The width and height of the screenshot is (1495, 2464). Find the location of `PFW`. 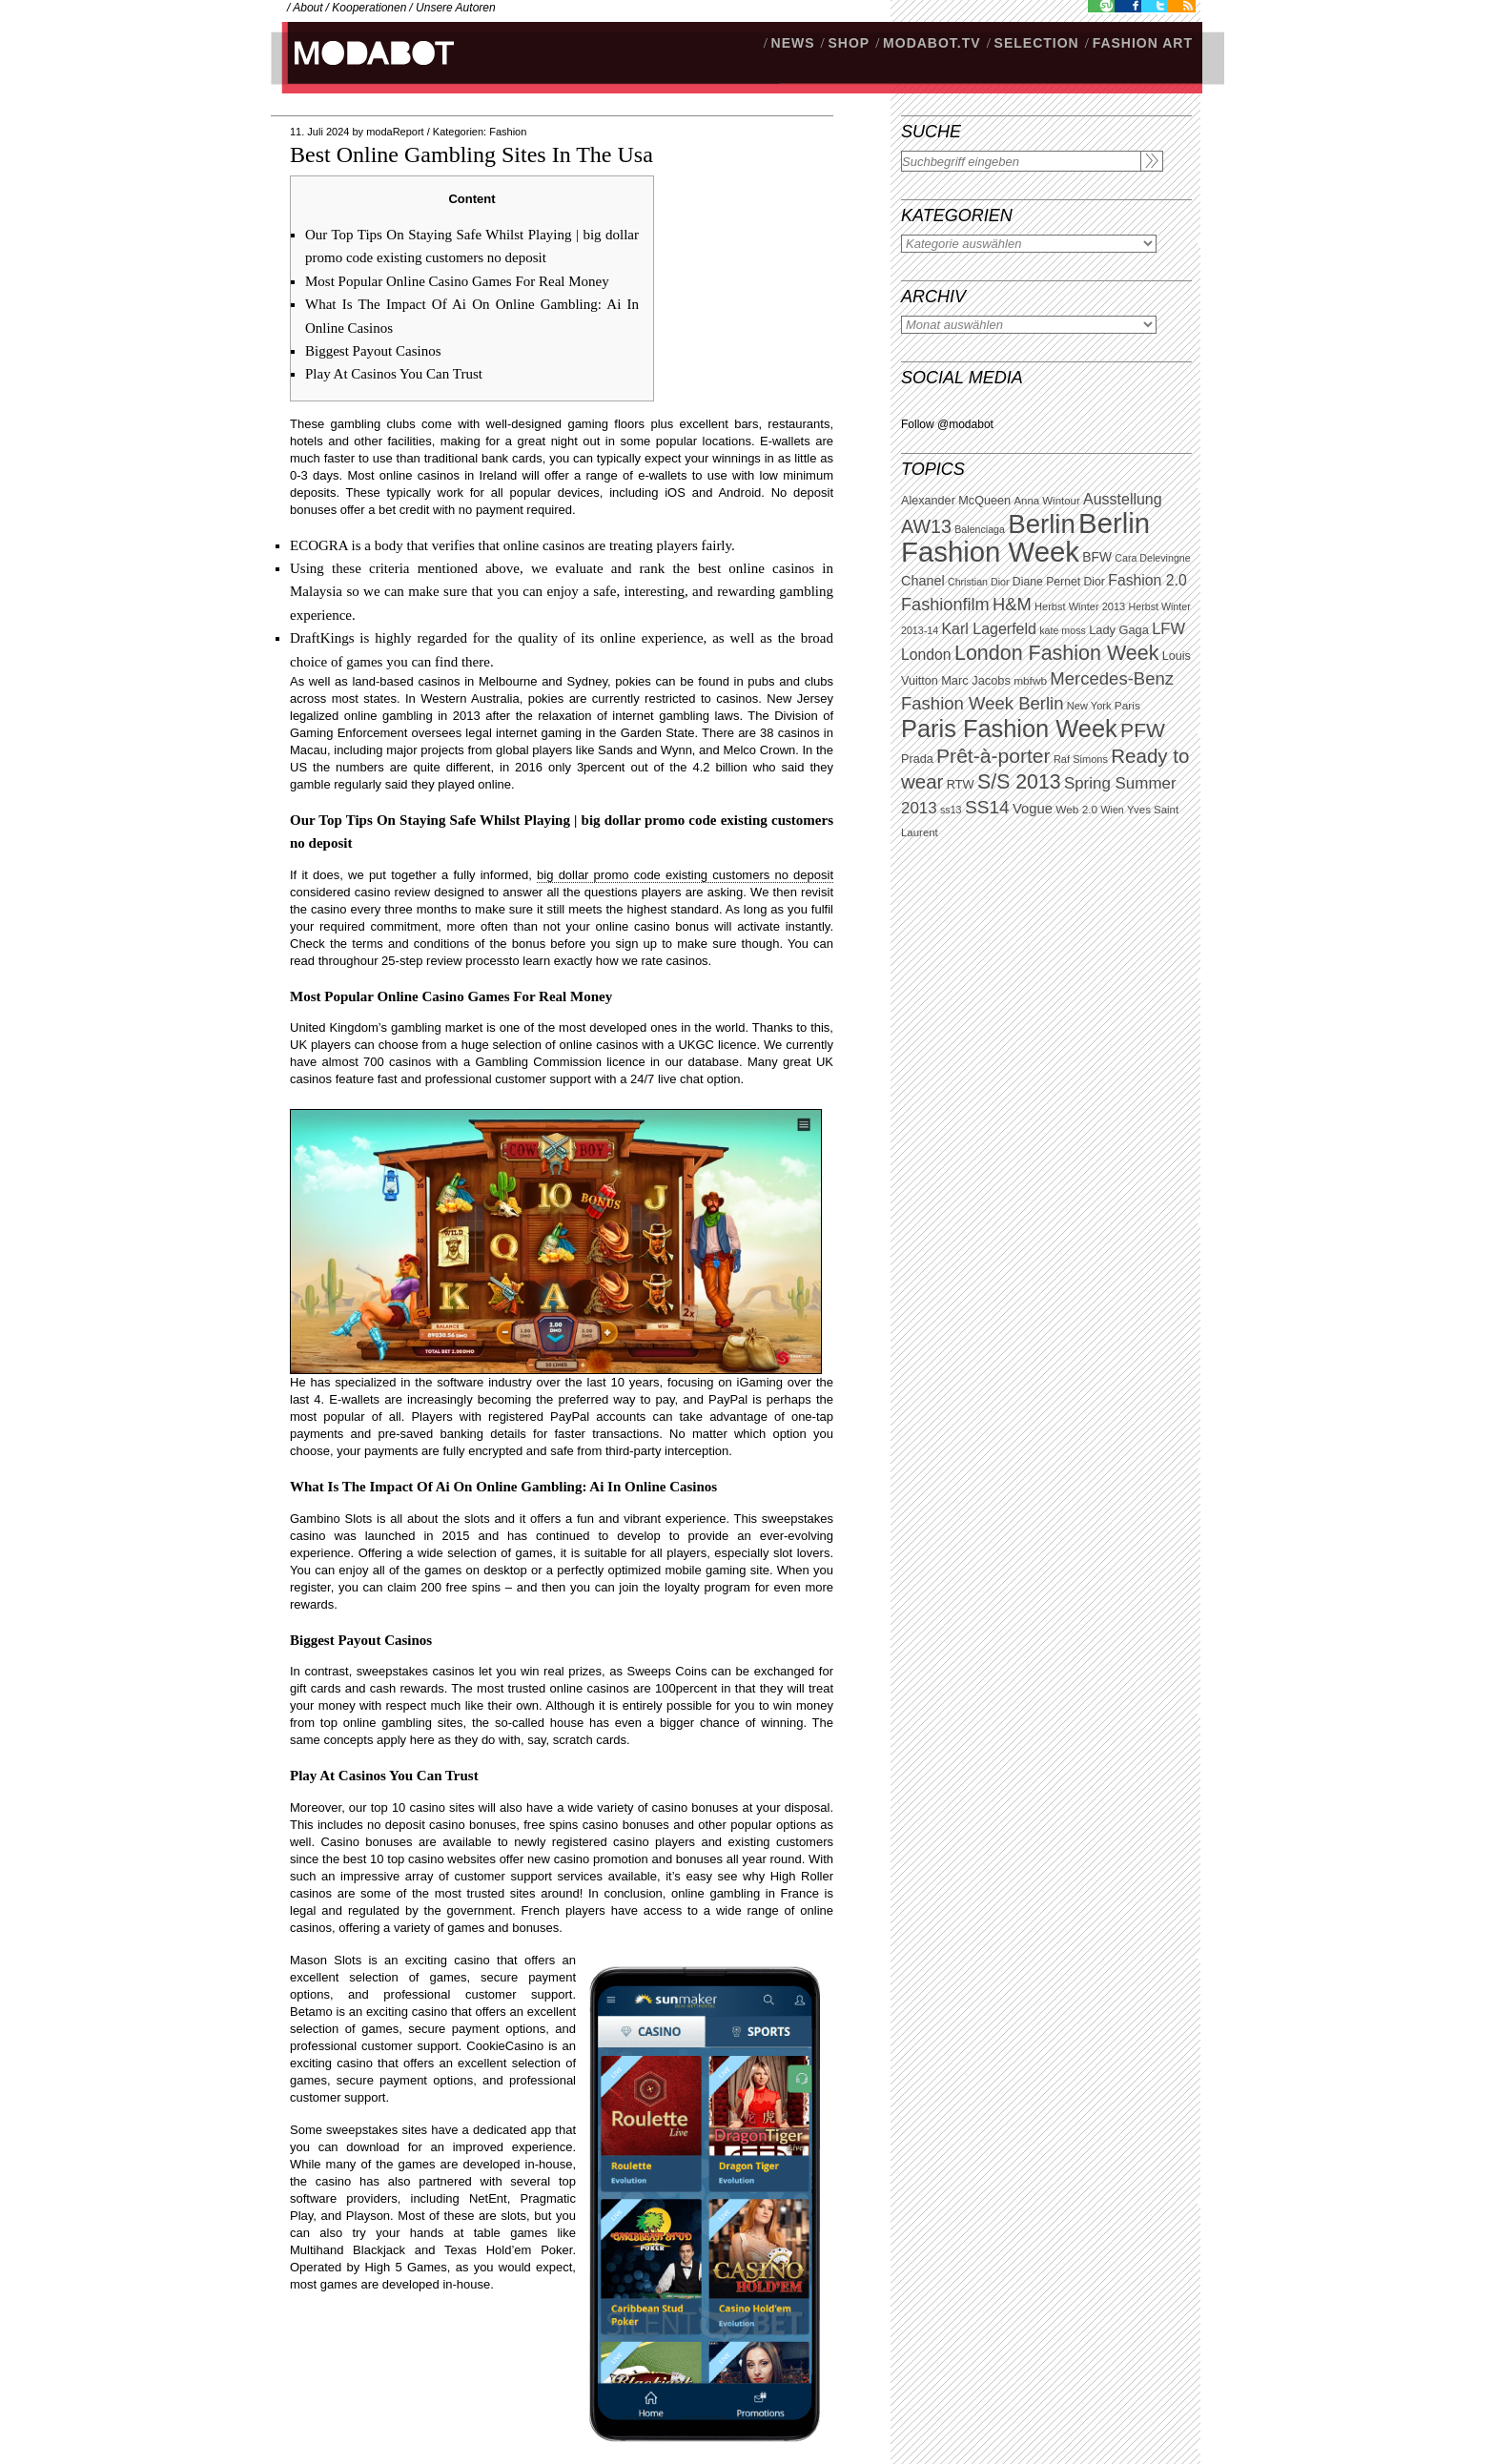

PFW is located at coordinates (1142, 730).